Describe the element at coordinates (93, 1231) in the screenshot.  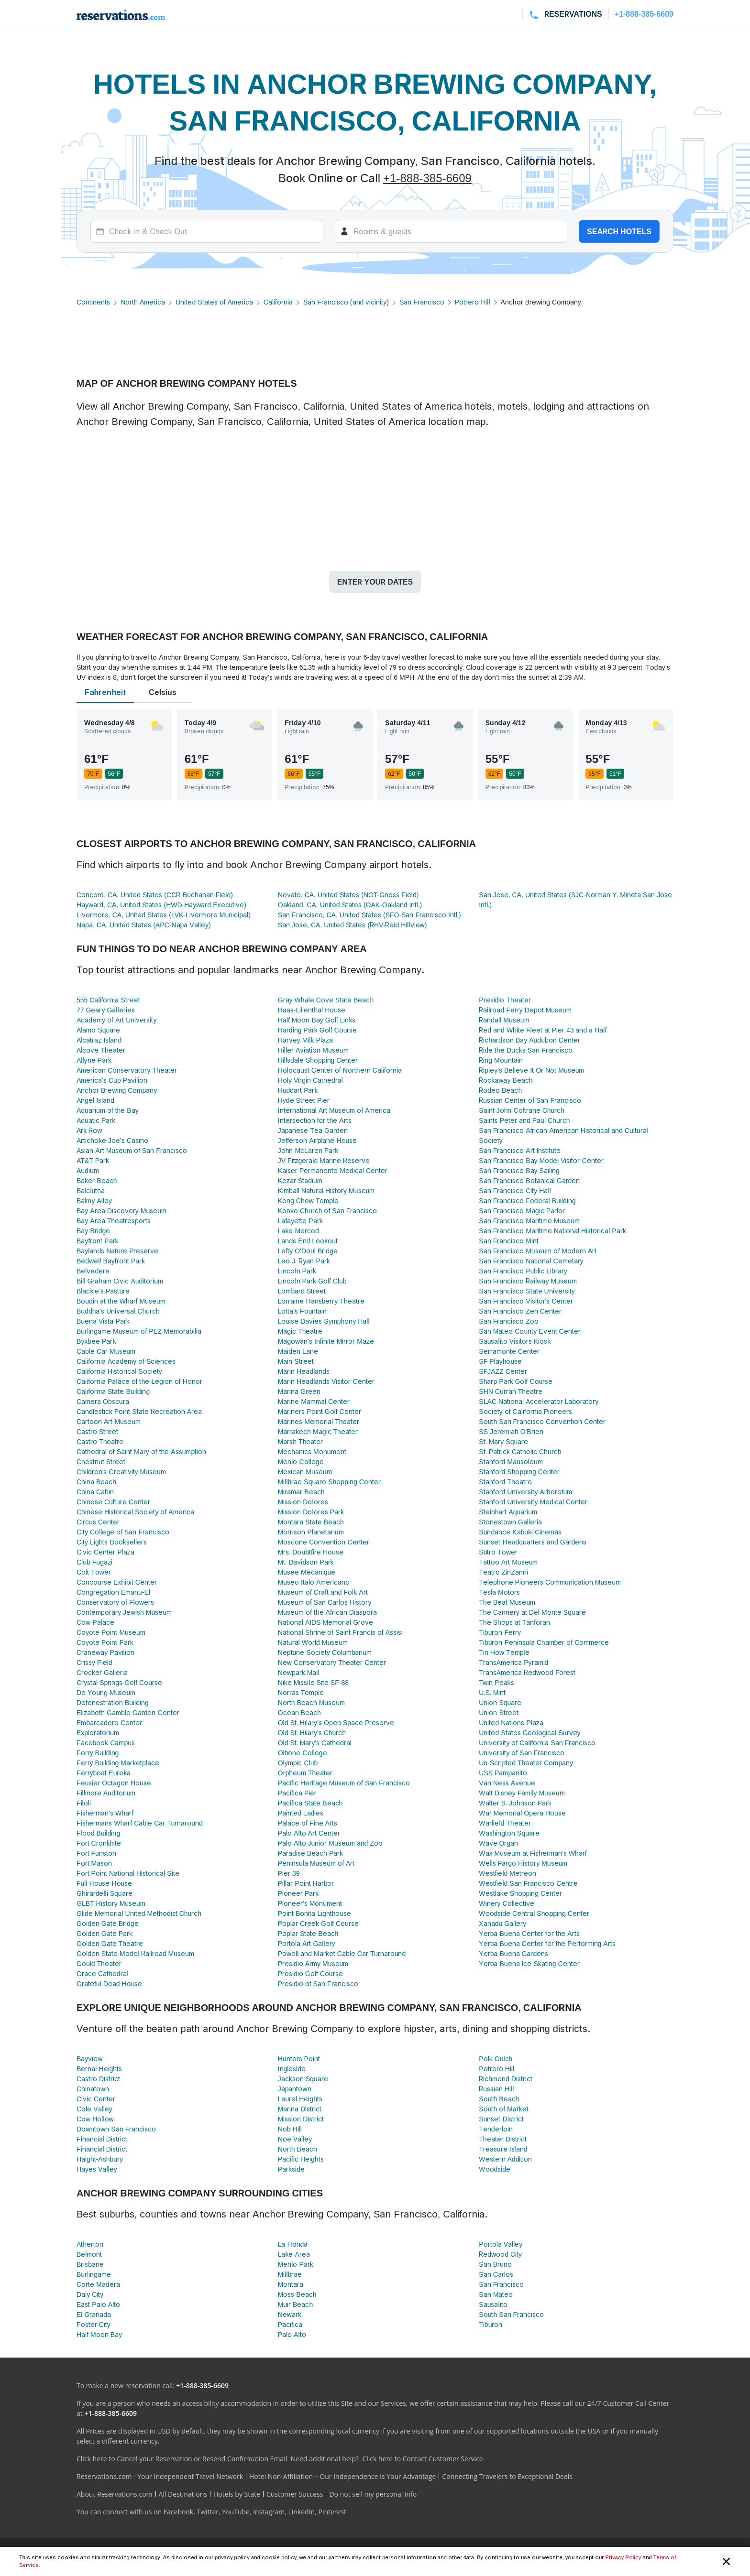
I see `Bay Bridge` at that location.